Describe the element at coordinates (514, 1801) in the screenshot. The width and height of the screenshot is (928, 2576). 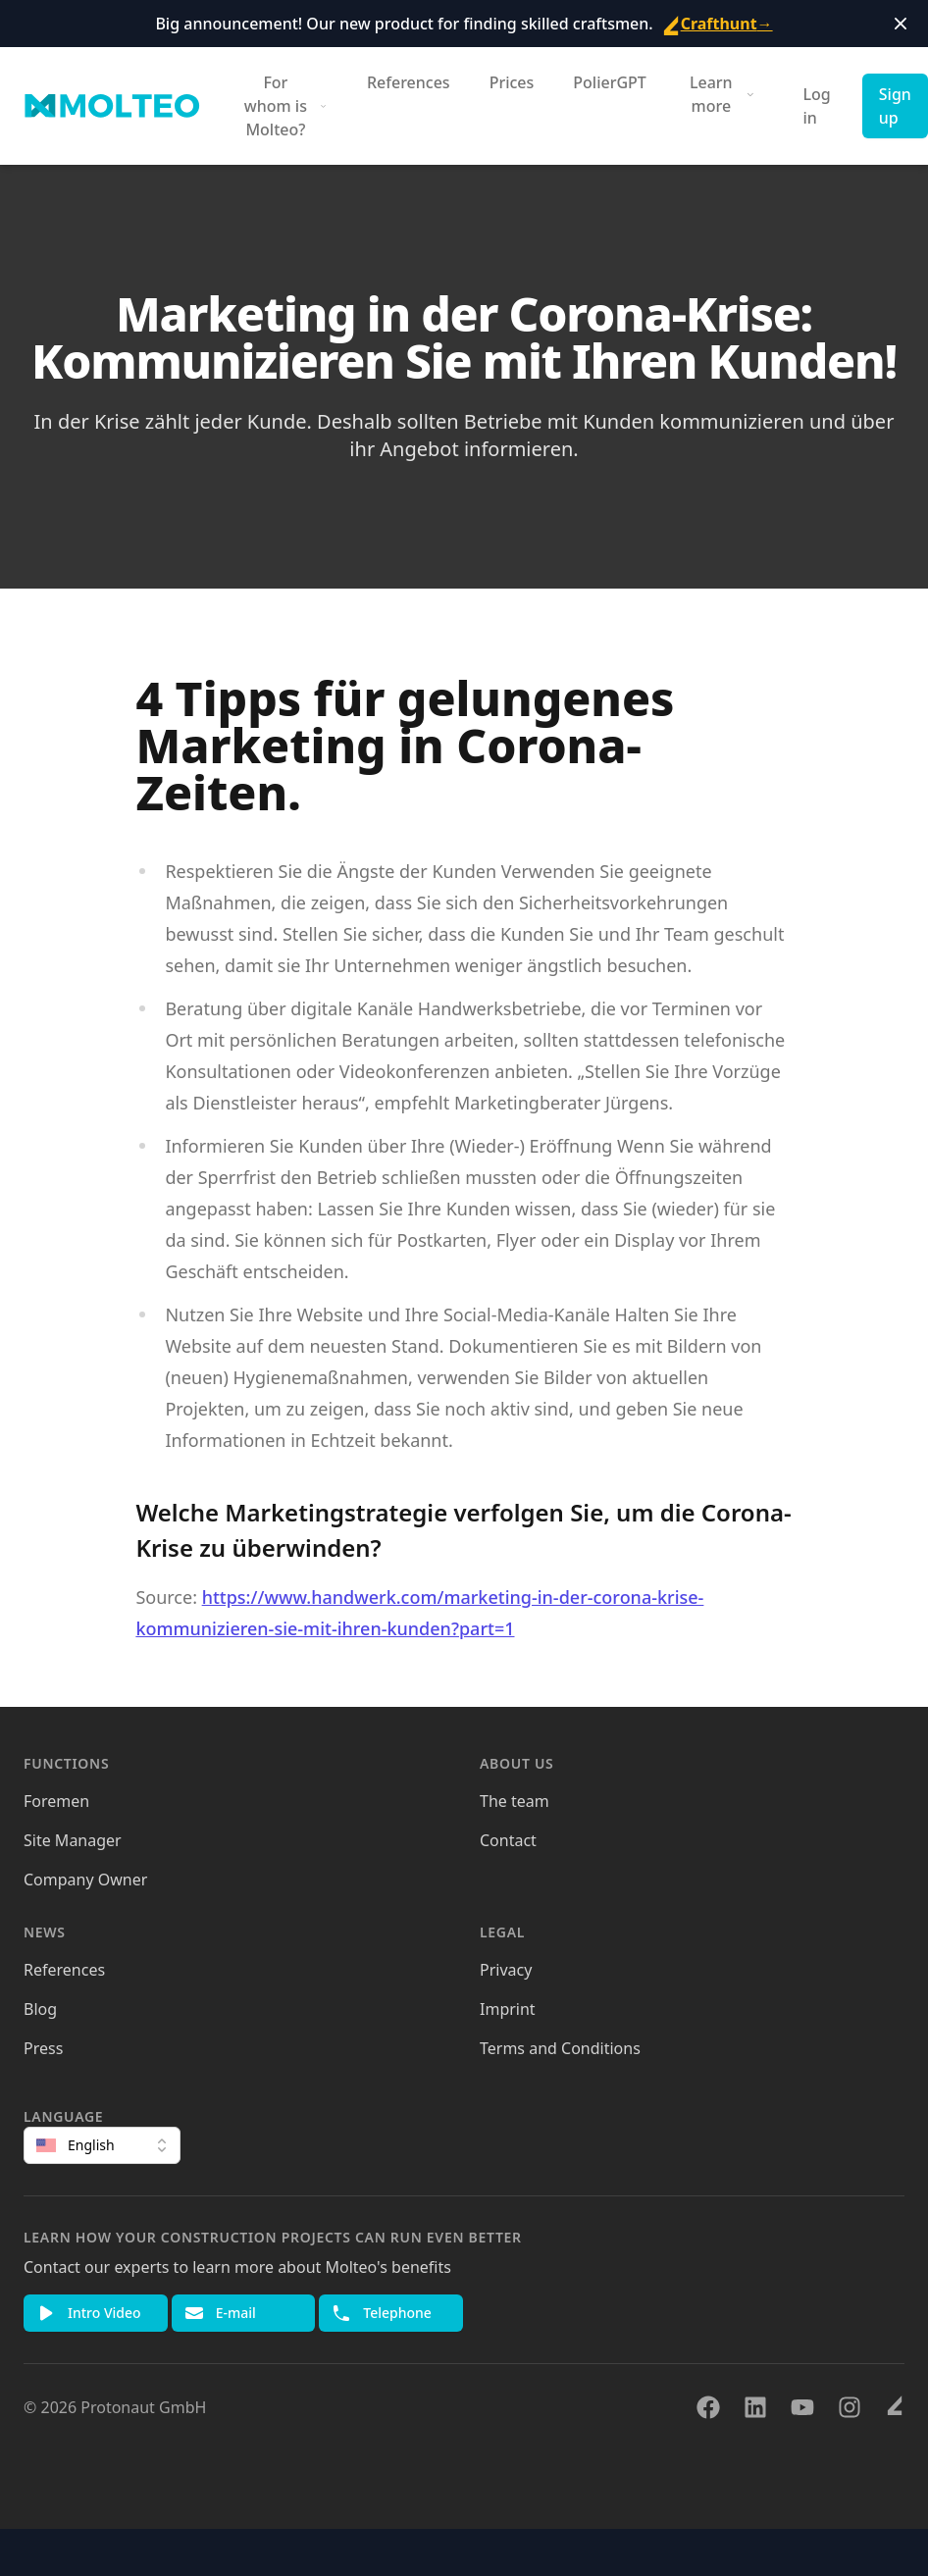
I see `The team` at that location.